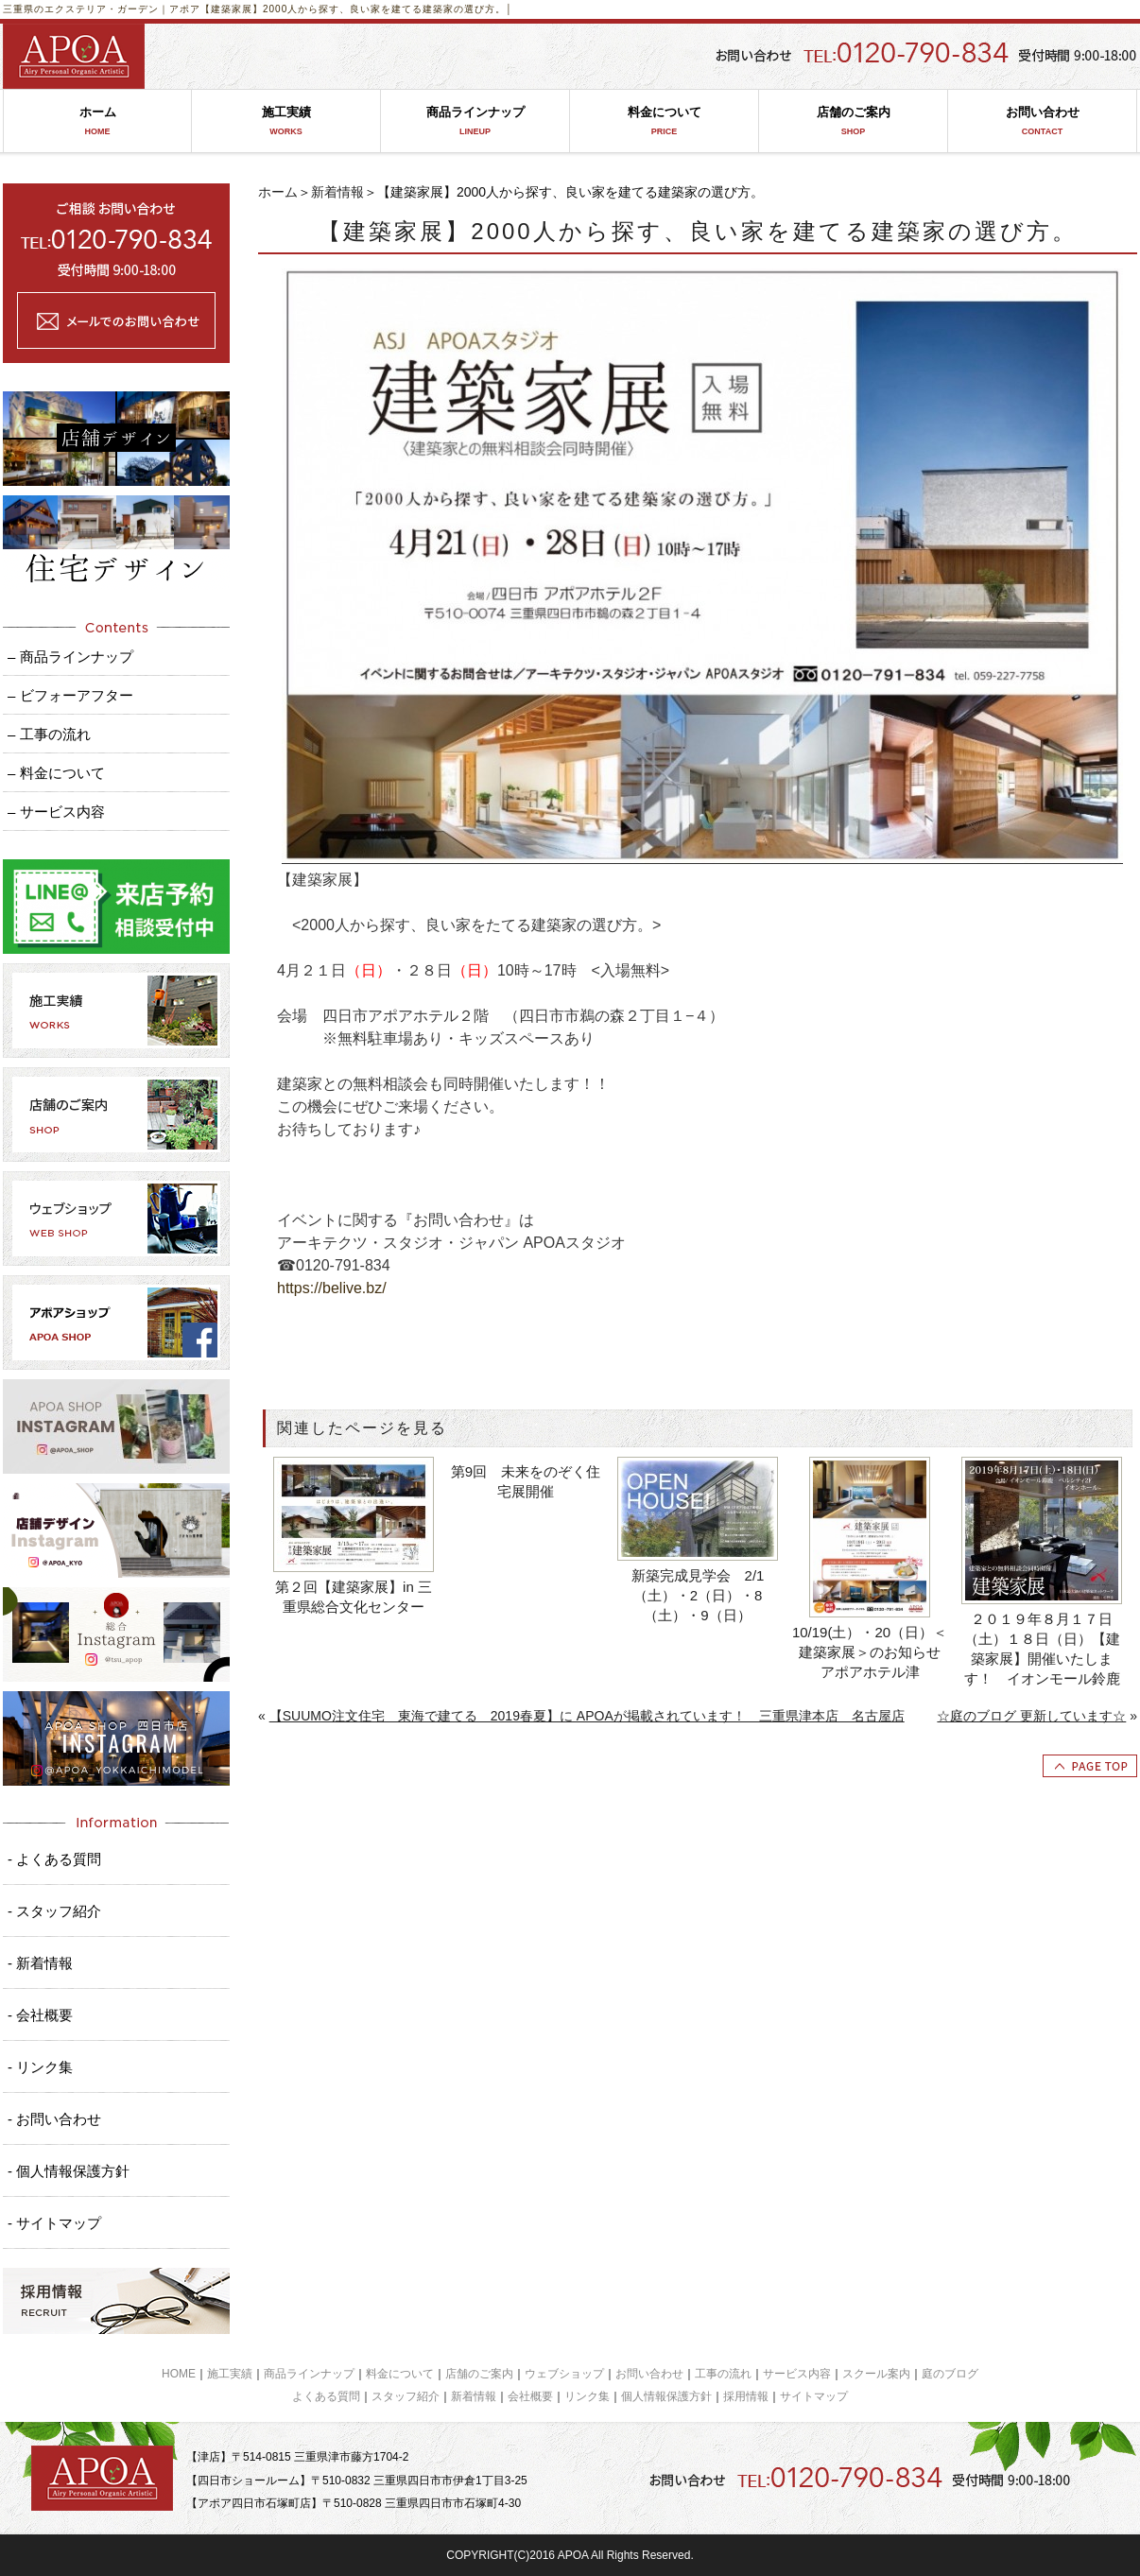 The height and width of the screenshot is (2576, 1140). What do you see at coordinates (814, 2396) in the screenshot?
I see `サイトマップ` at bounding box center [814, 2396].